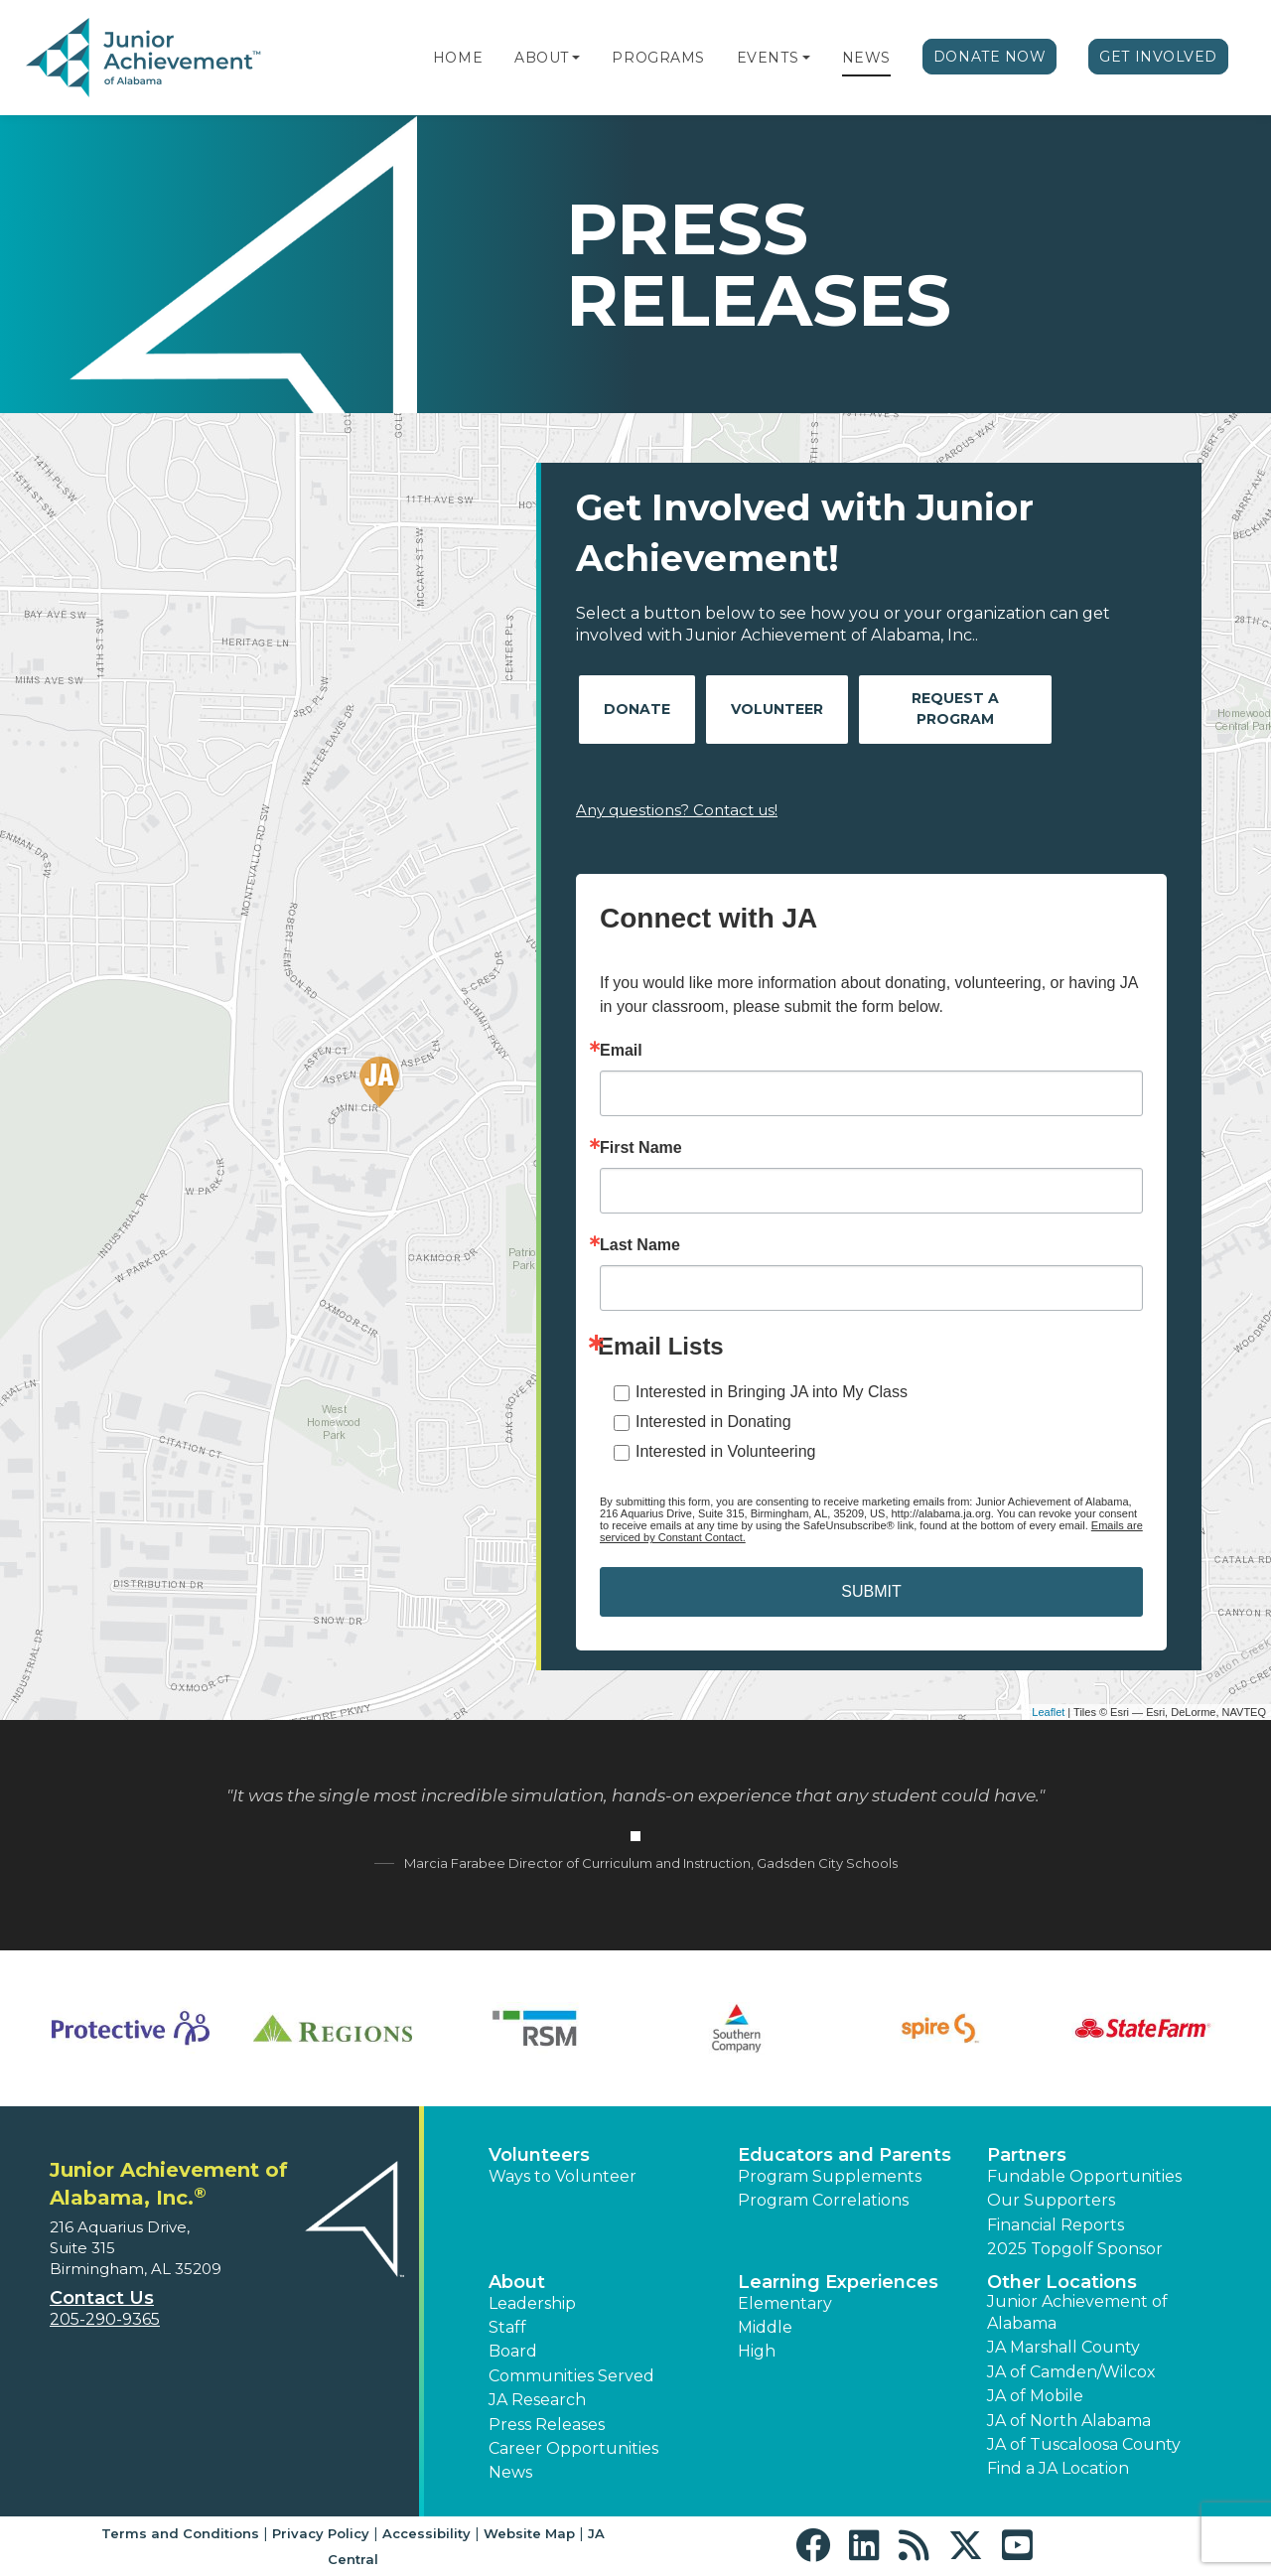 This screenshot has width=1271, height=2576. Describe the element at coordinates (866, 58) in the screenshot. I see `News` at that location.